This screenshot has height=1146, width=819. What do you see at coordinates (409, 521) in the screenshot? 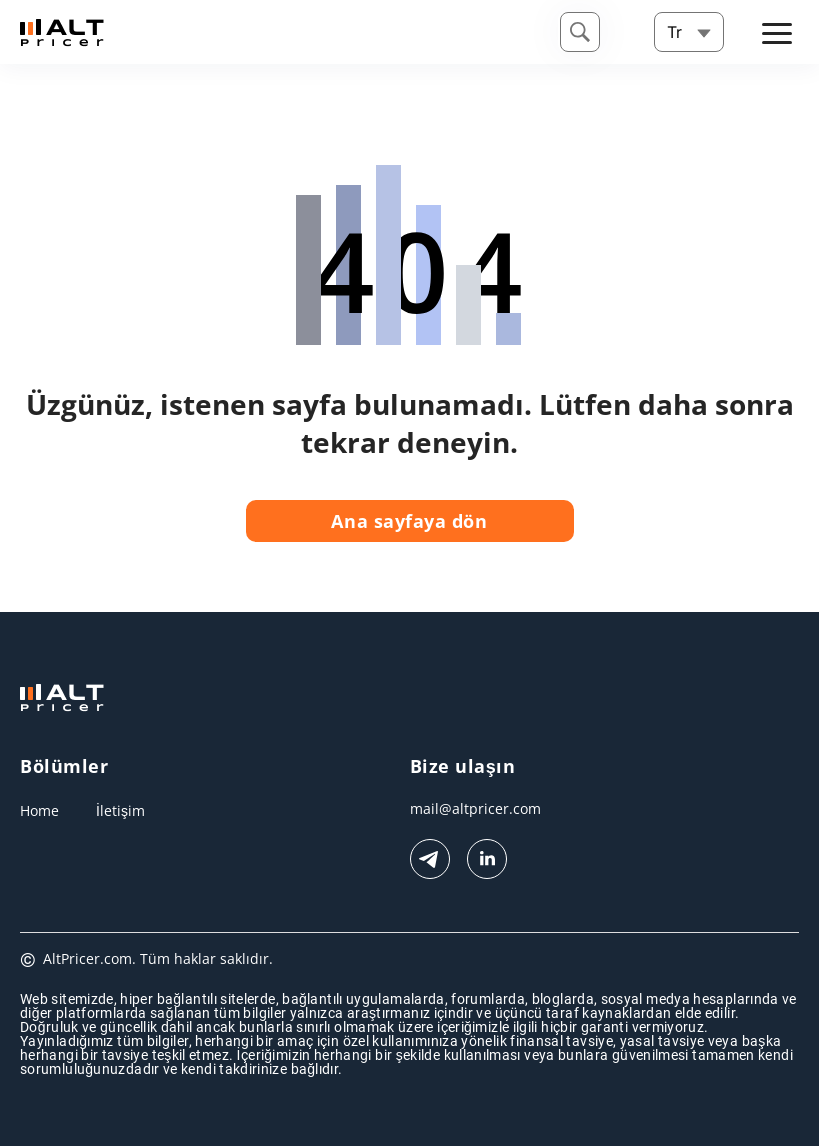
I see `Ana sayfaya dön` at bounding box center [409, 521].